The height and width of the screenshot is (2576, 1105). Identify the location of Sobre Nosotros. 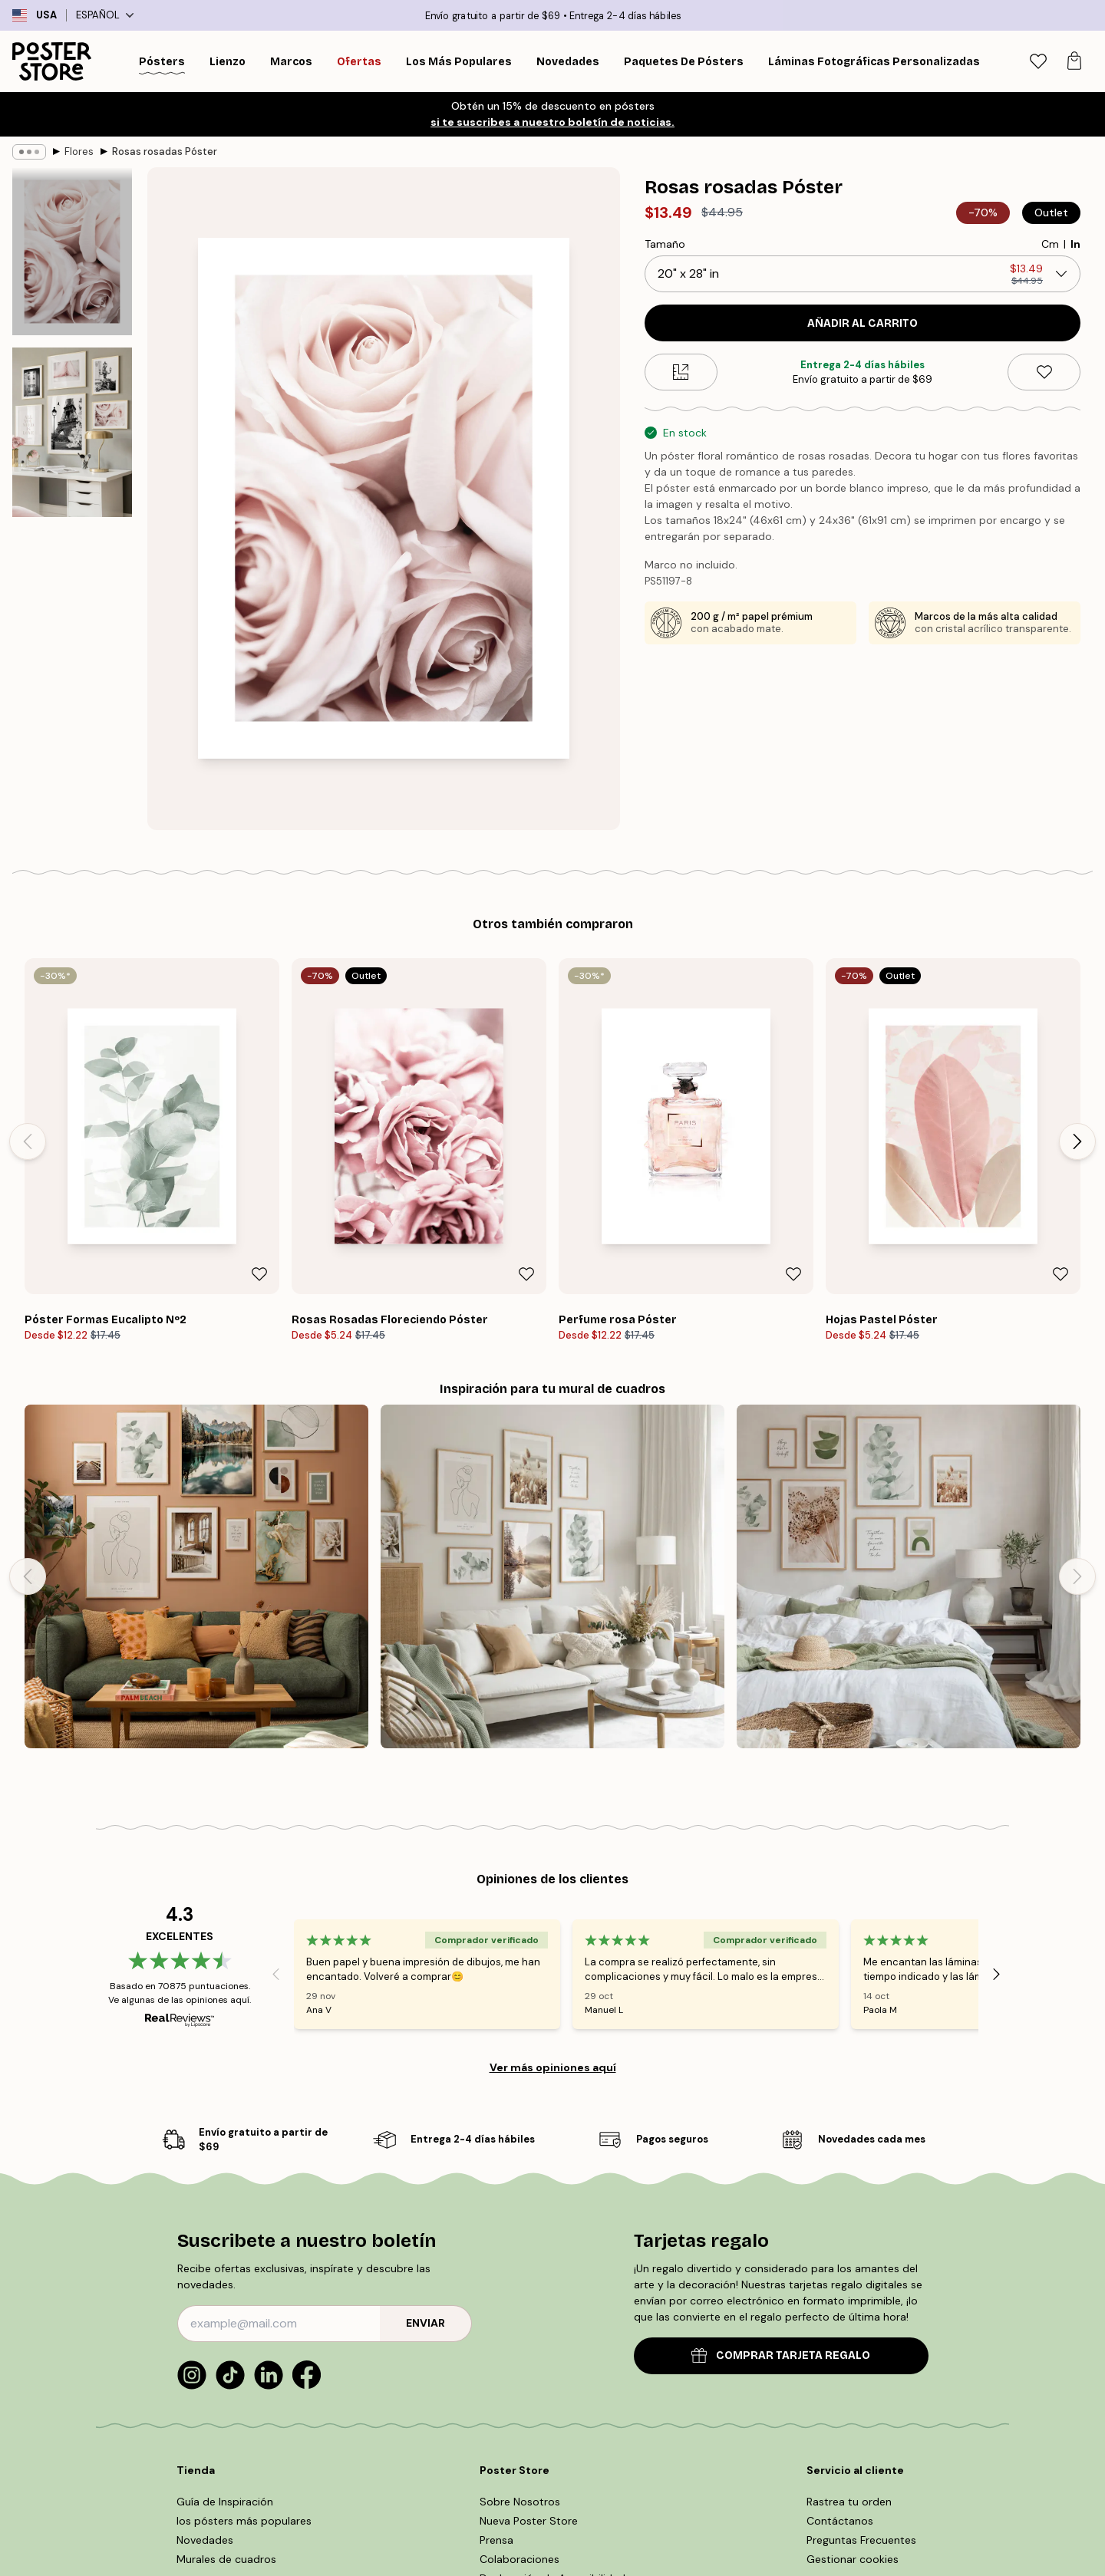
(520, 2501).